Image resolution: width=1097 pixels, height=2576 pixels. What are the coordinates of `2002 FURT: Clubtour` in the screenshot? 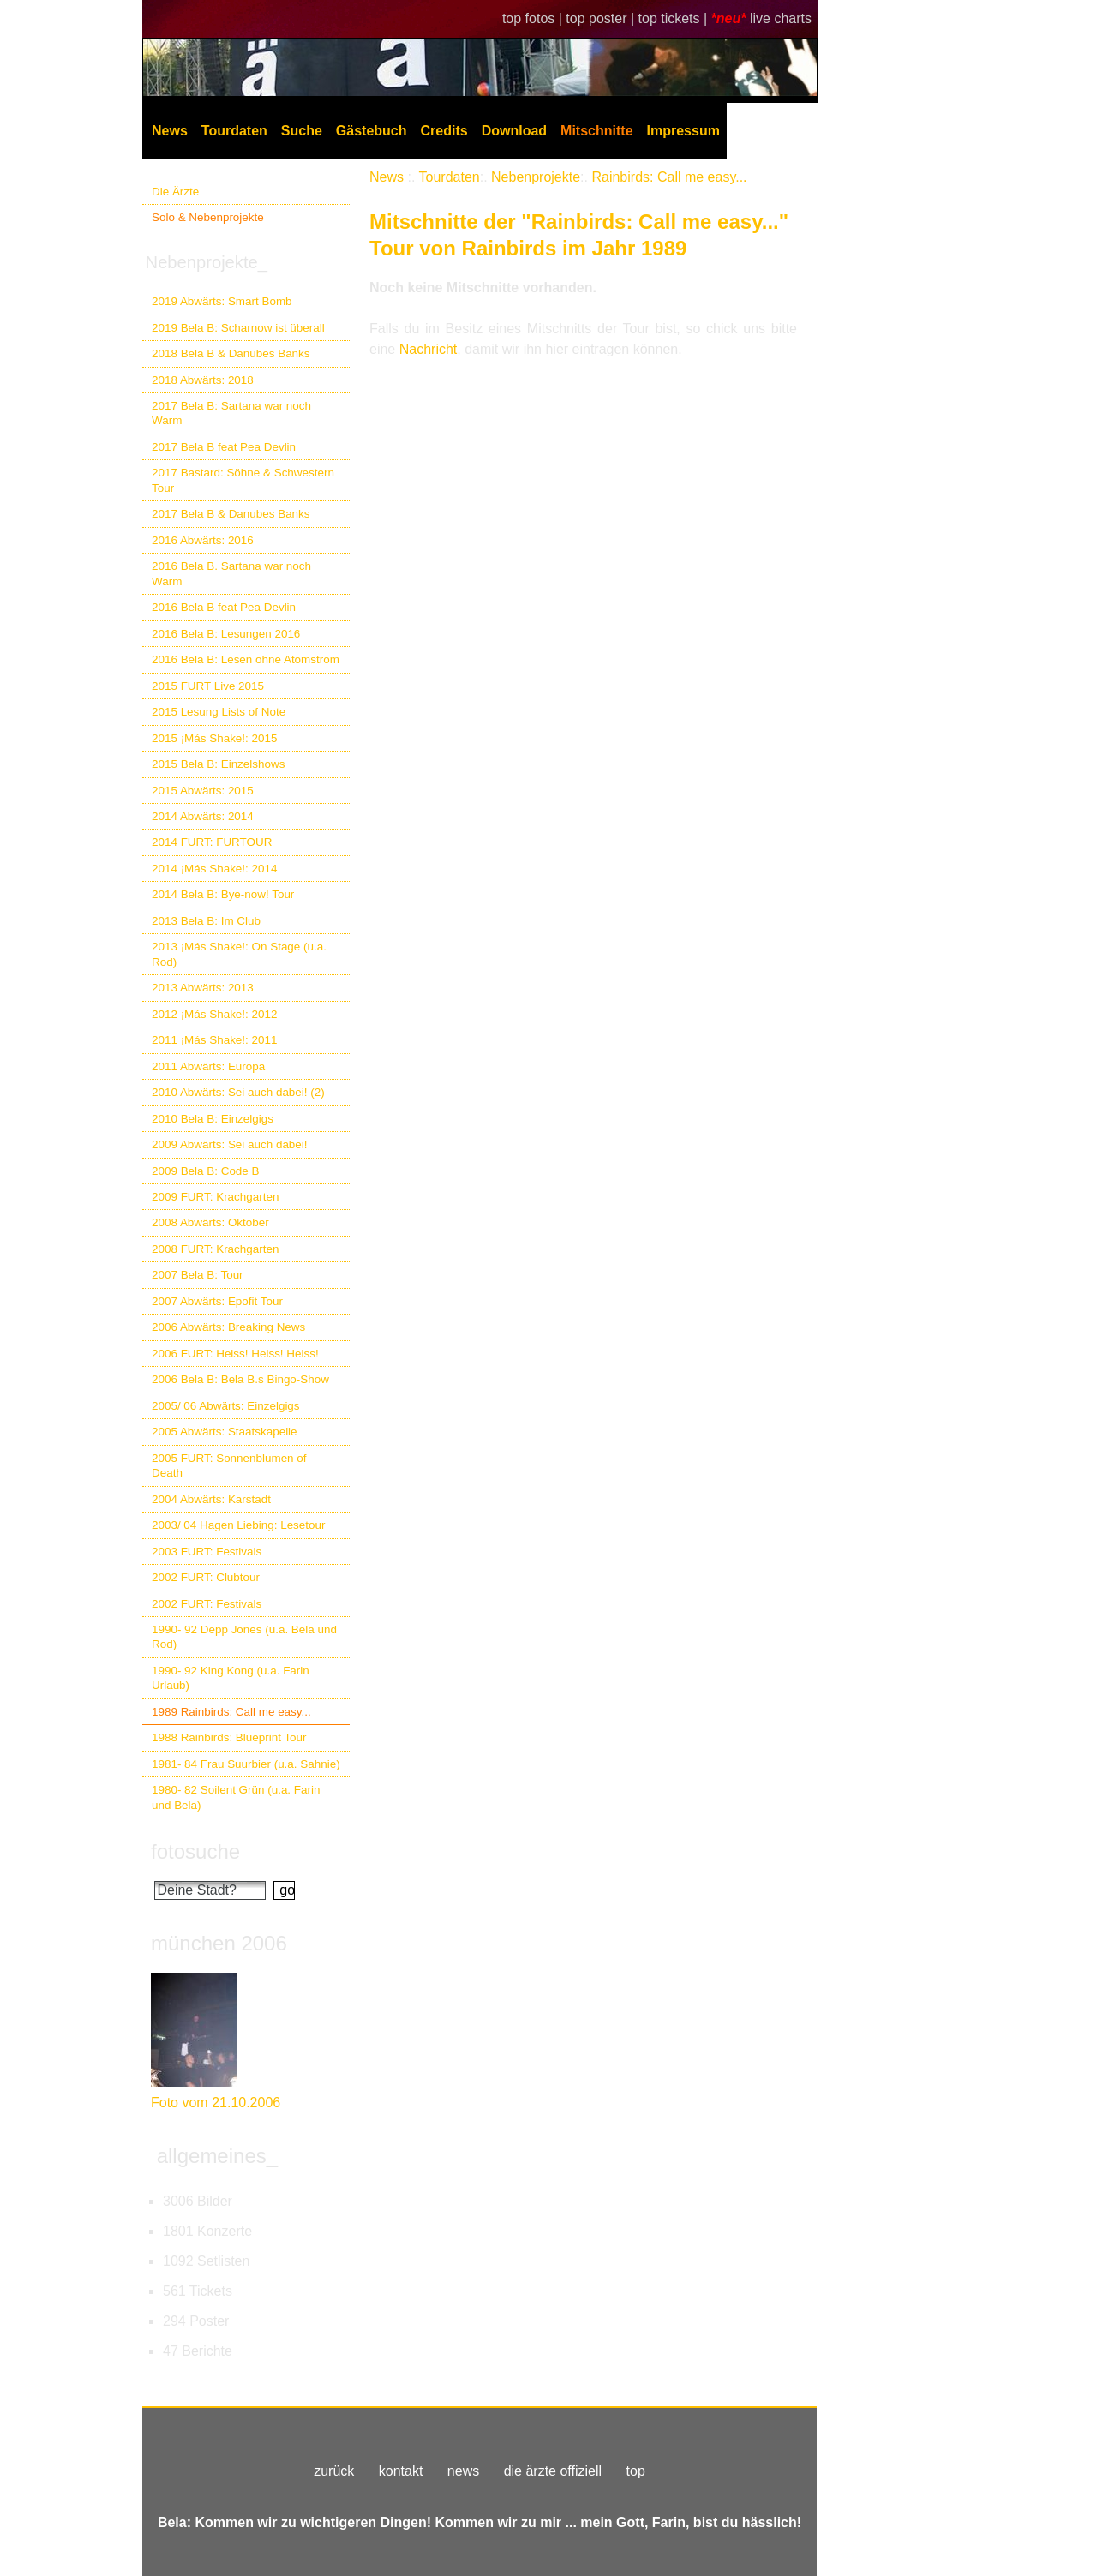 It's located at (206, 1577).